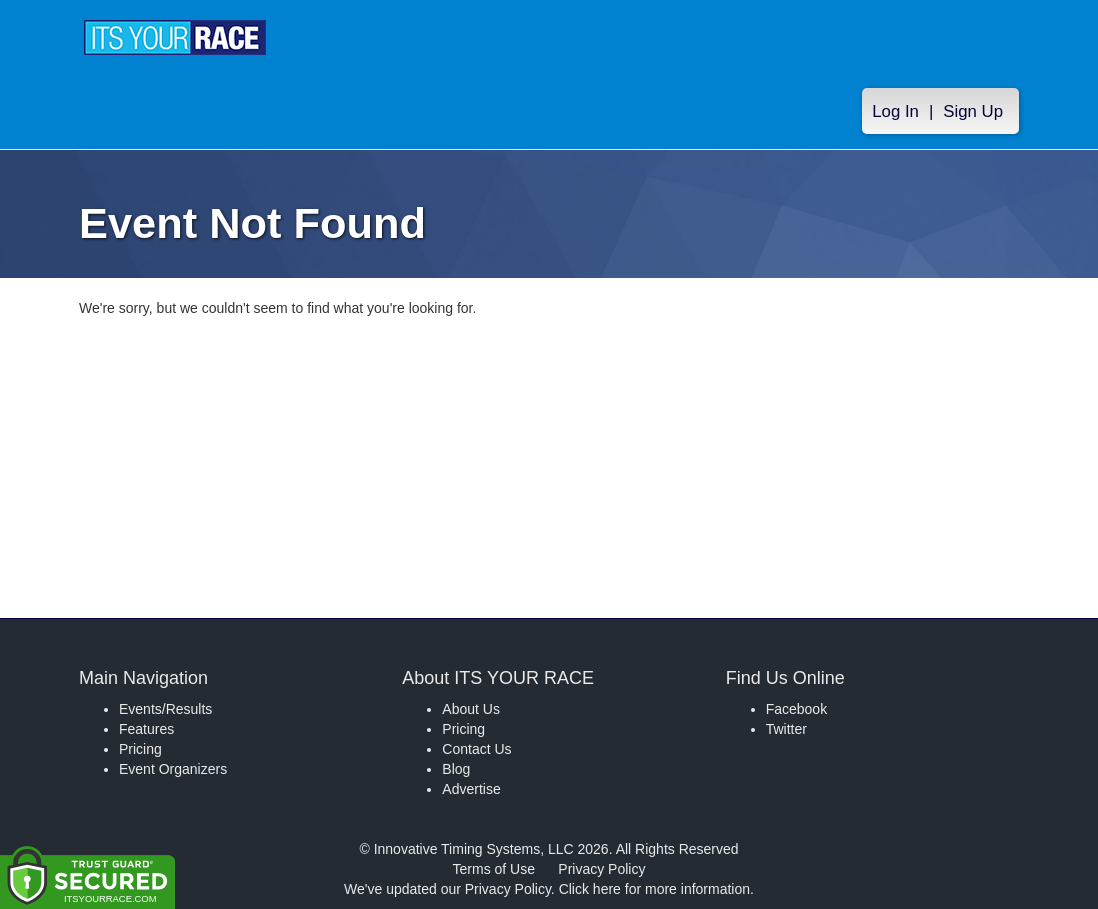  Describe the element at coordinates (165, 709) in the screenshot. I see `Events/Results` at that location.